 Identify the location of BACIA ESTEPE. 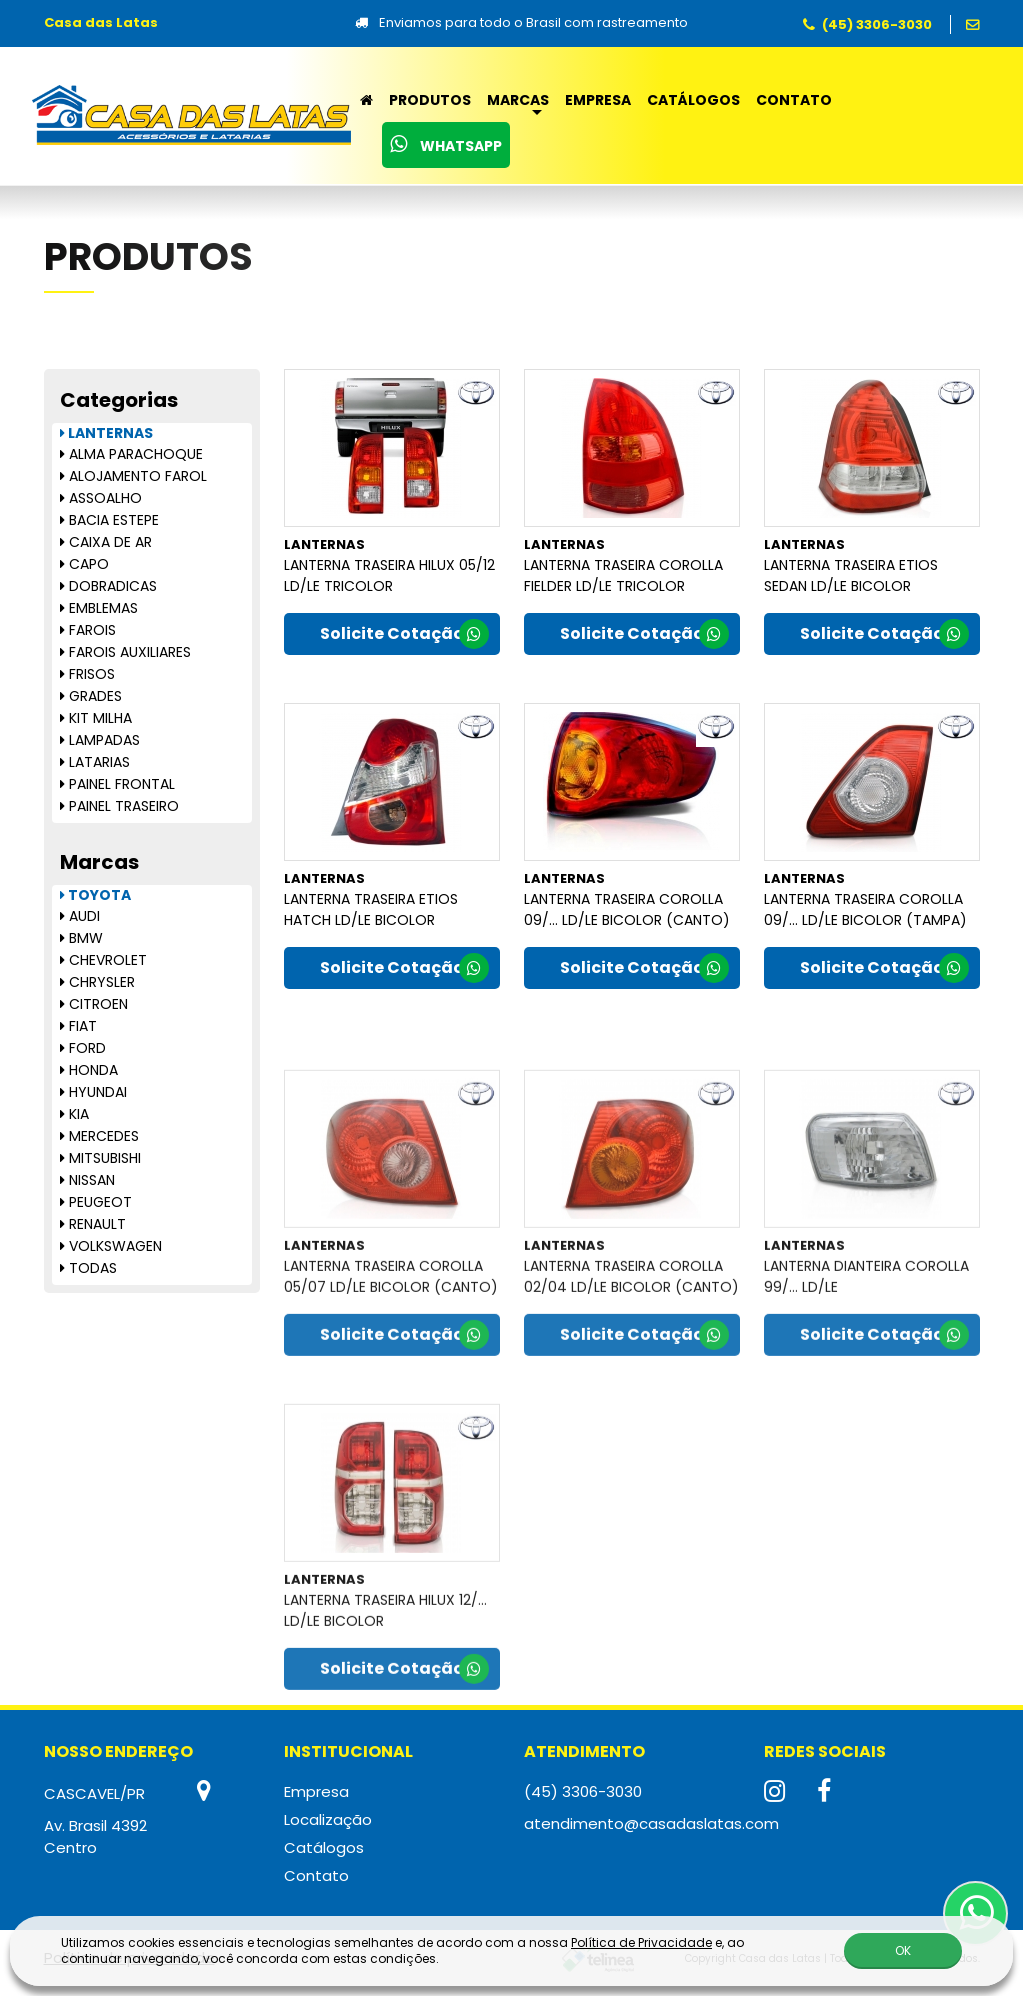
(109, 520).